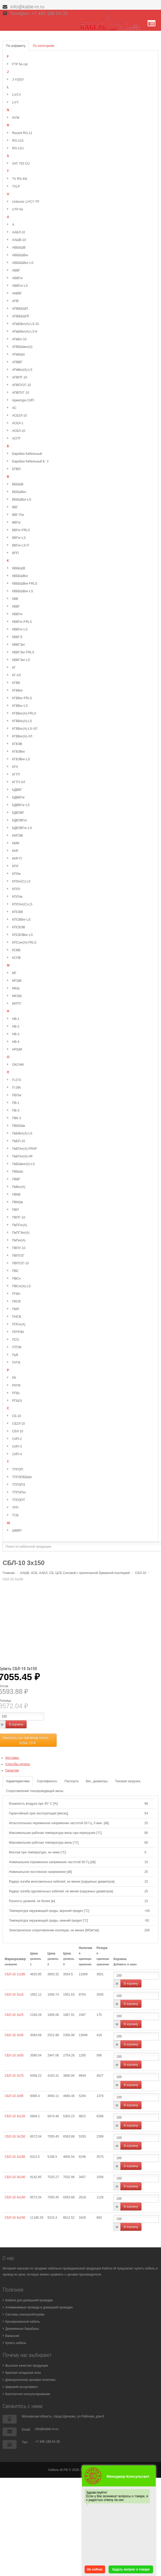 The image size is (161, 2576). What do you see at coordinates (19, 247) in the screenshot?
I see `АВББШВ` at bounding box center [19, 247].